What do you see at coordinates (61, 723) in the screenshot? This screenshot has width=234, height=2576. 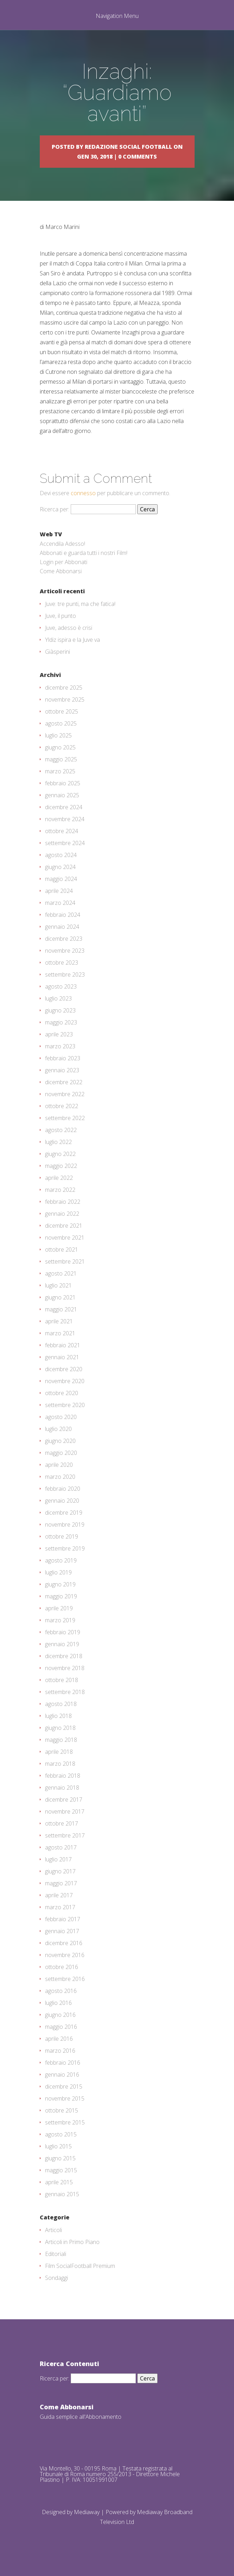 I see `agosto 2025` at bounding box center [61, 723].